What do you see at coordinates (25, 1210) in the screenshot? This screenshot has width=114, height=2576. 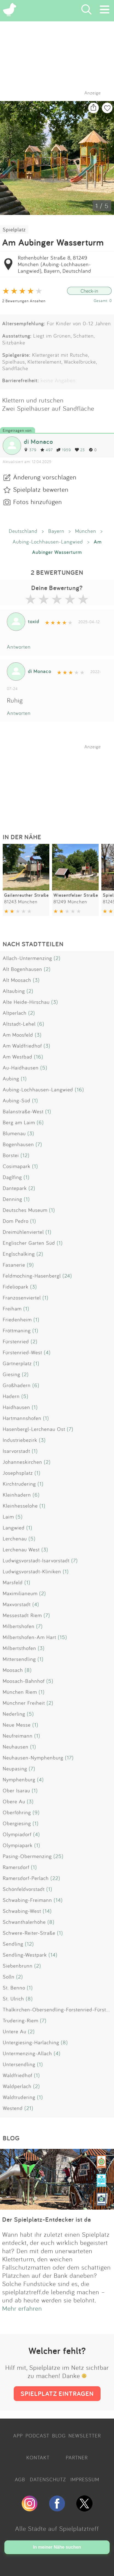 I see `Deutsches Museum` at bounding box center [25, 1210].